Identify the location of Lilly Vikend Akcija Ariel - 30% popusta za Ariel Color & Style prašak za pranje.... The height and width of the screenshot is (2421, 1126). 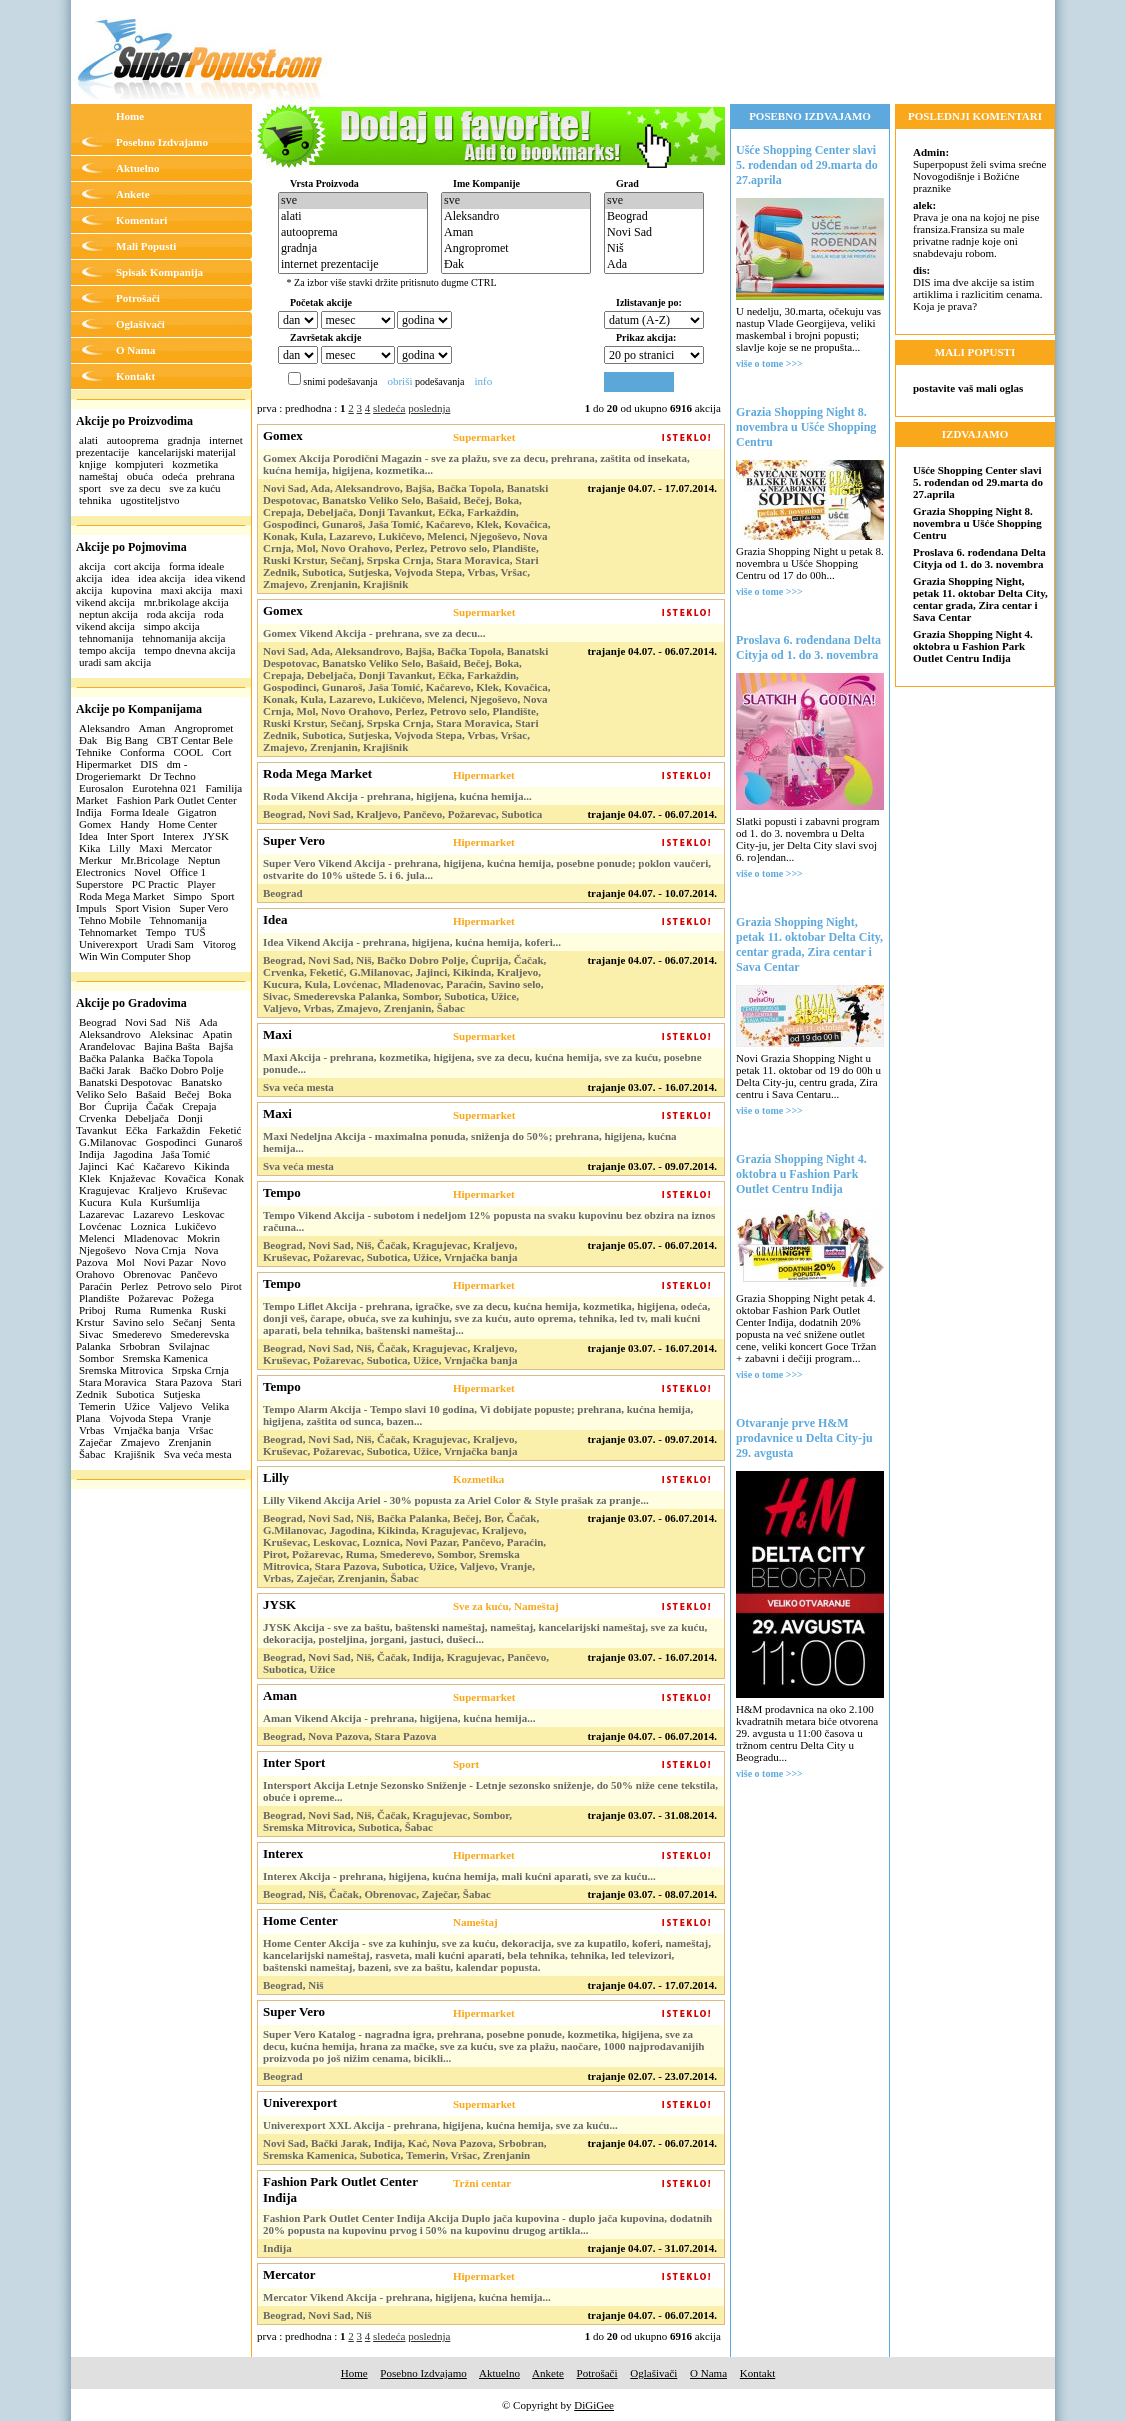
(456, 1500).